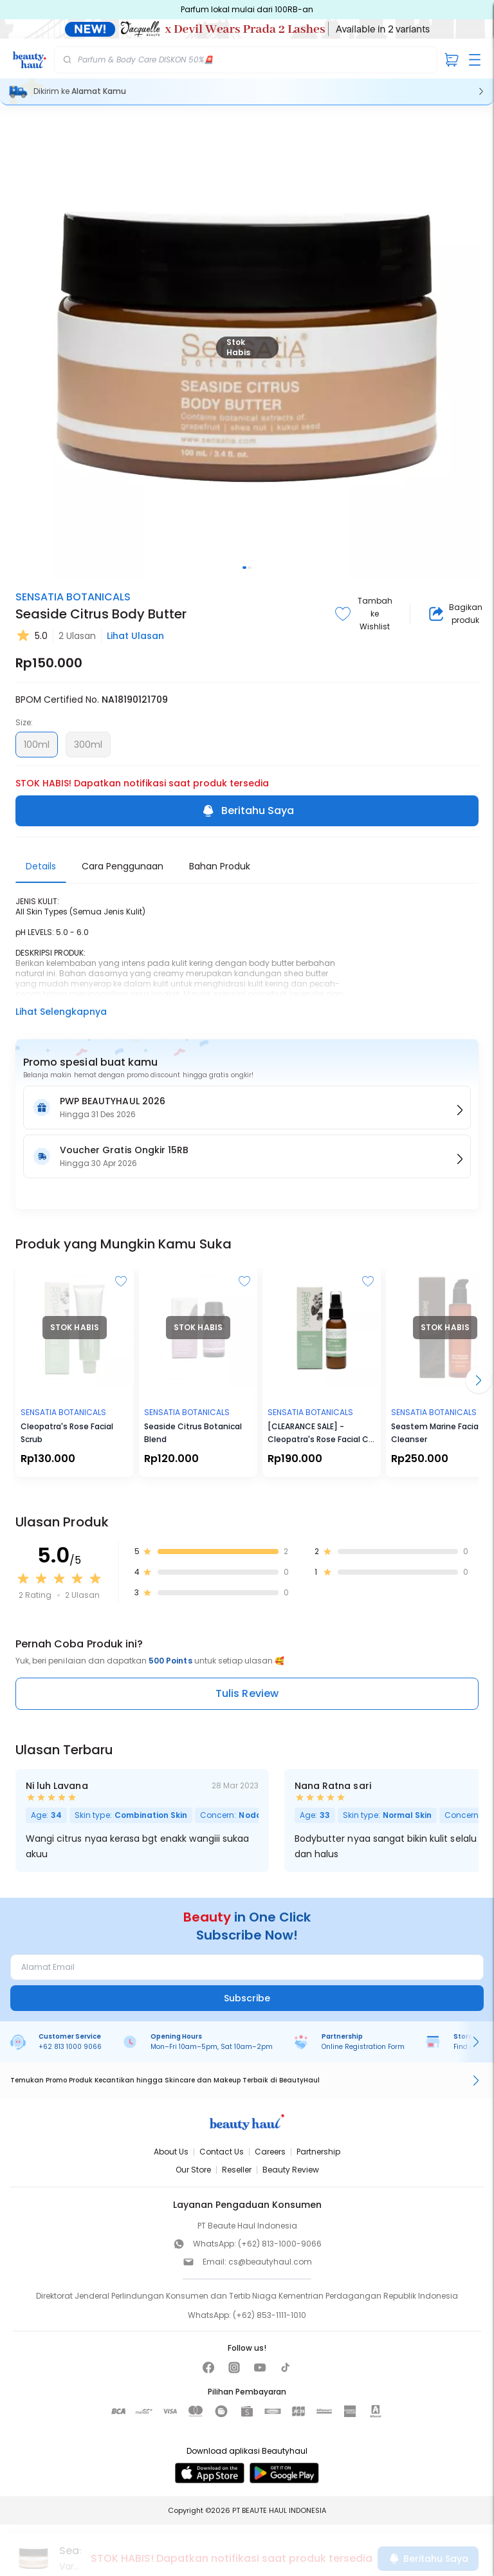  I want to click on (+62) 853-1111-1010, so click(269, 2315).